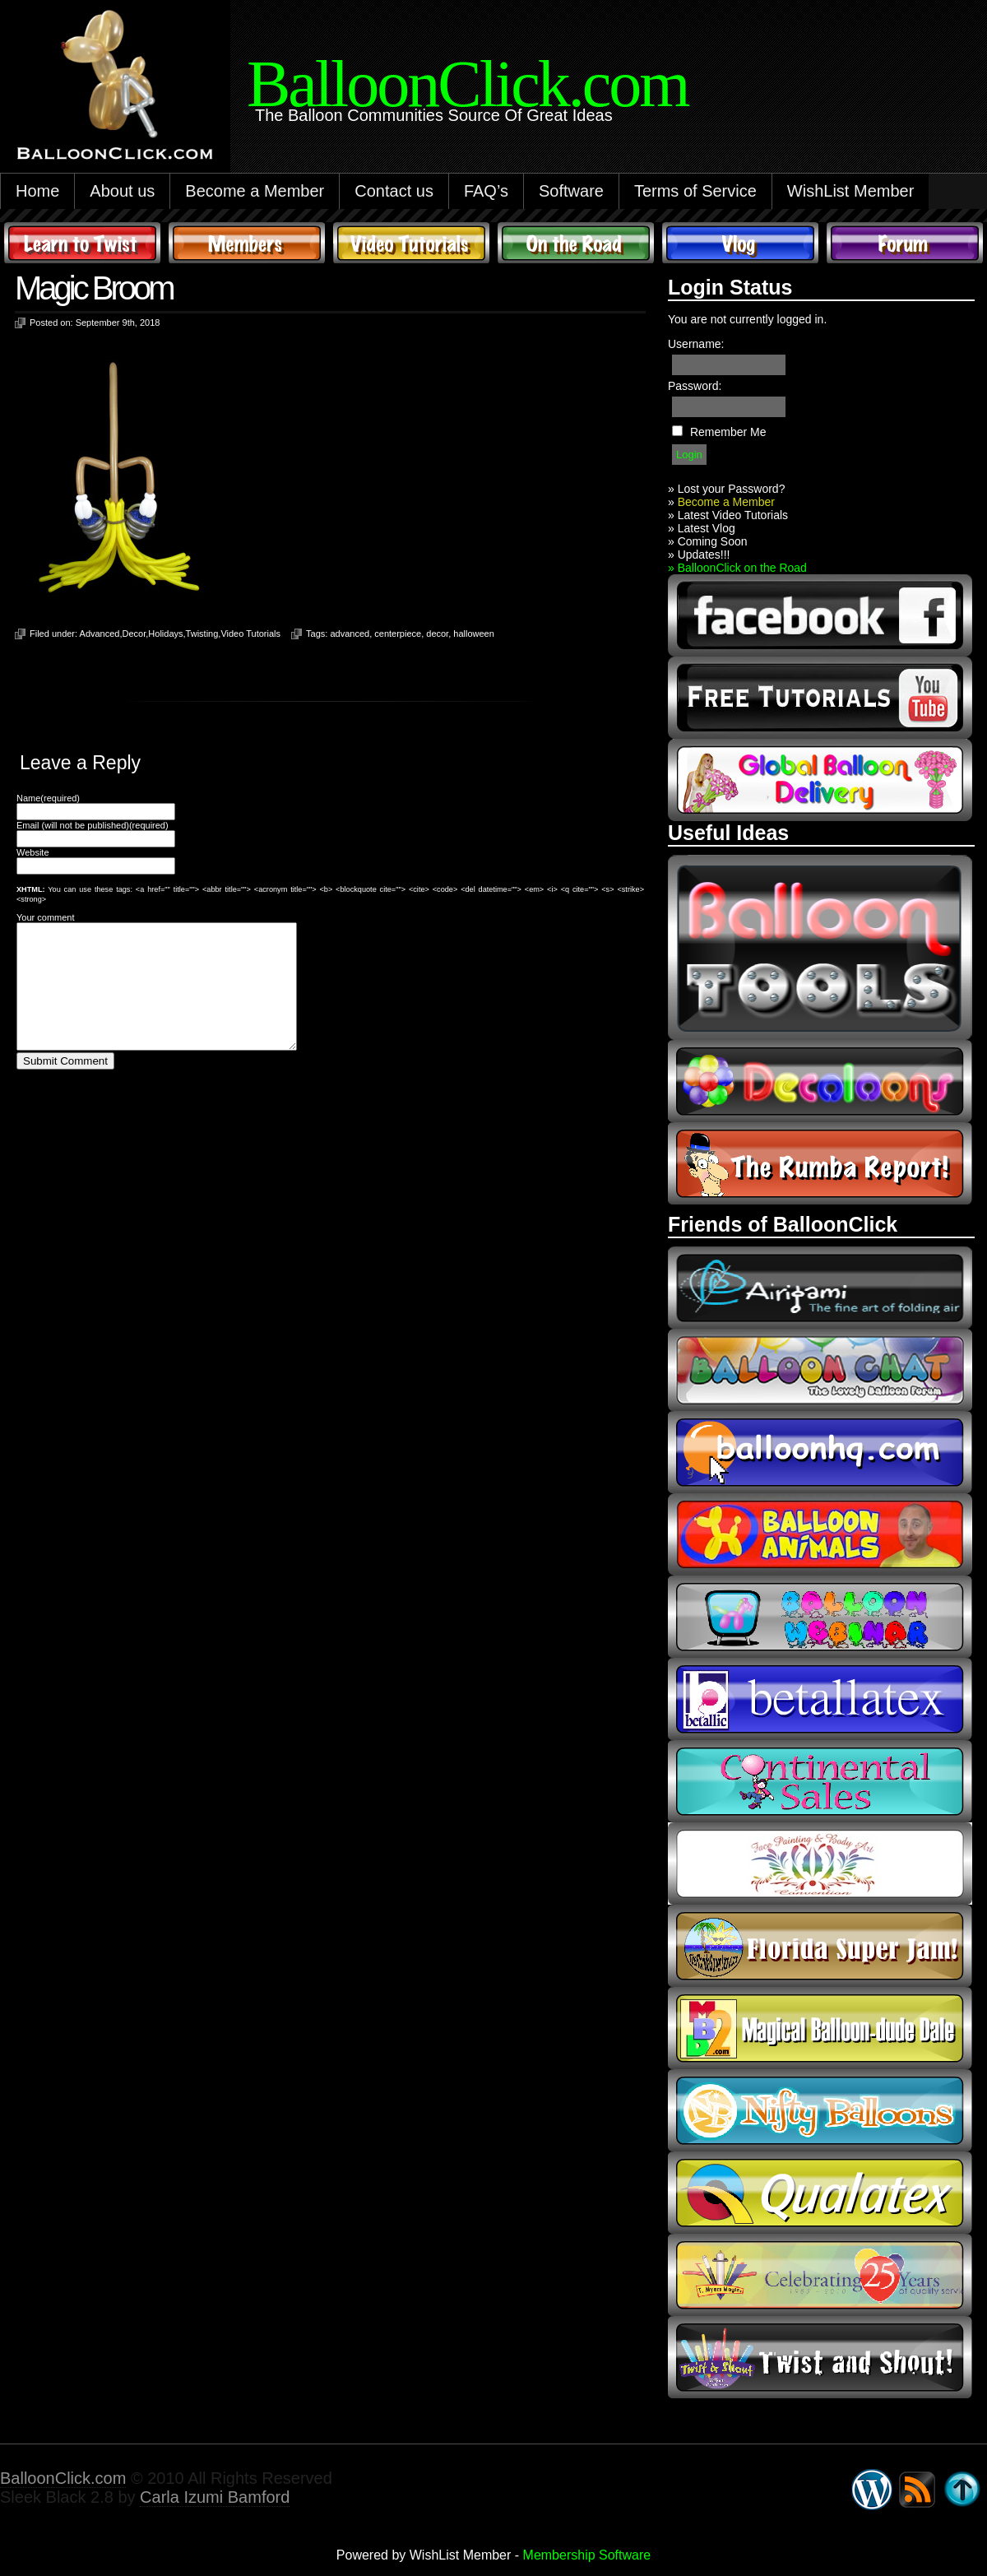 The image size is (987, 2576). Describe the element at coordinates (82, 242) in the screenshot. I see `Learn to Twist` at that location.